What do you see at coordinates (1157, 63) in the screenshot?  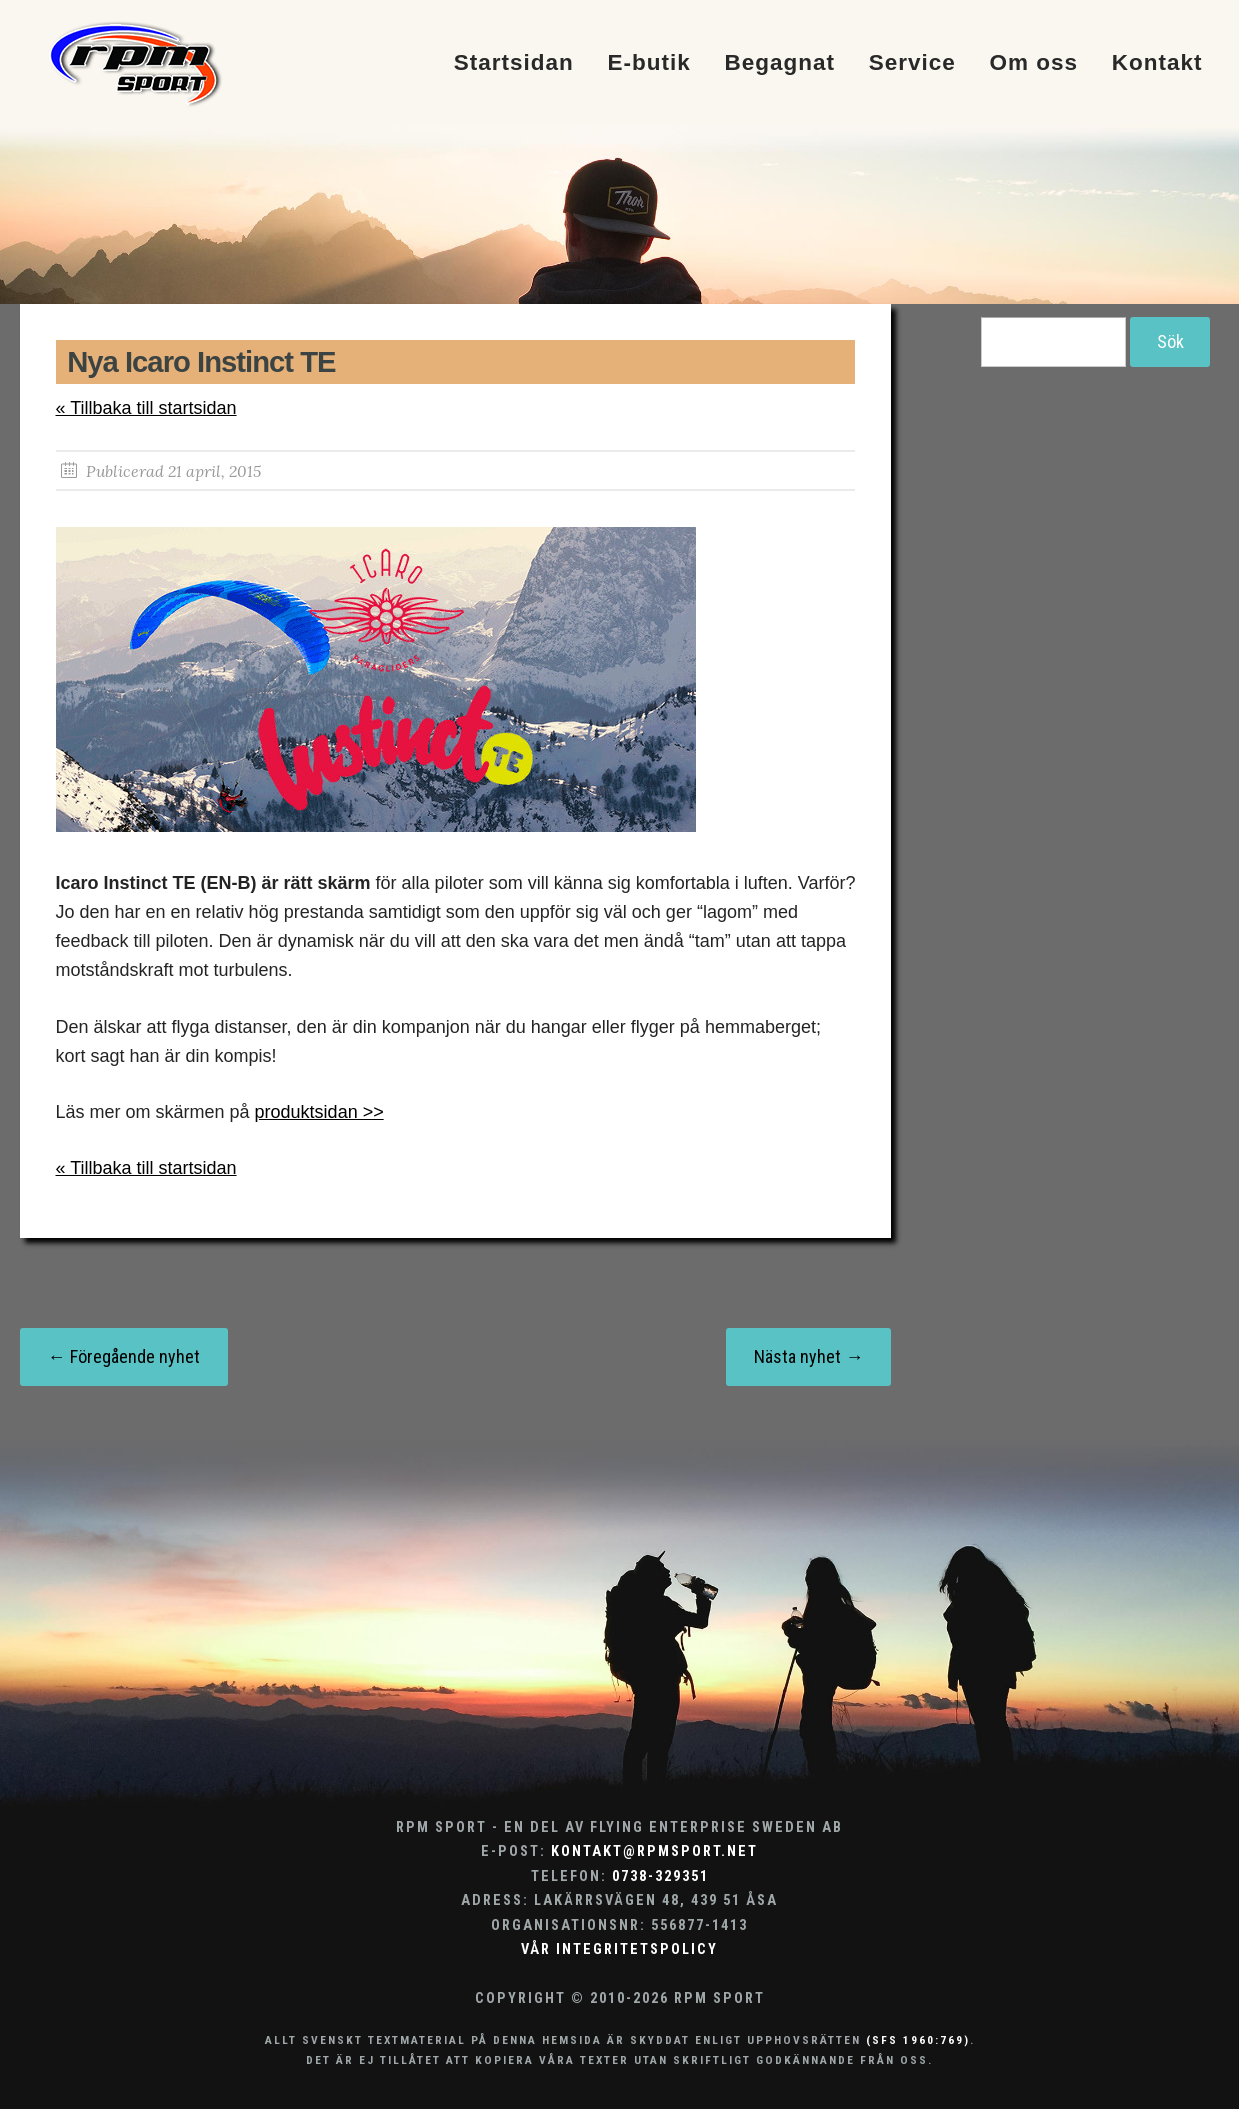 I see `Kontakt` at bounding box center [1157, 63].